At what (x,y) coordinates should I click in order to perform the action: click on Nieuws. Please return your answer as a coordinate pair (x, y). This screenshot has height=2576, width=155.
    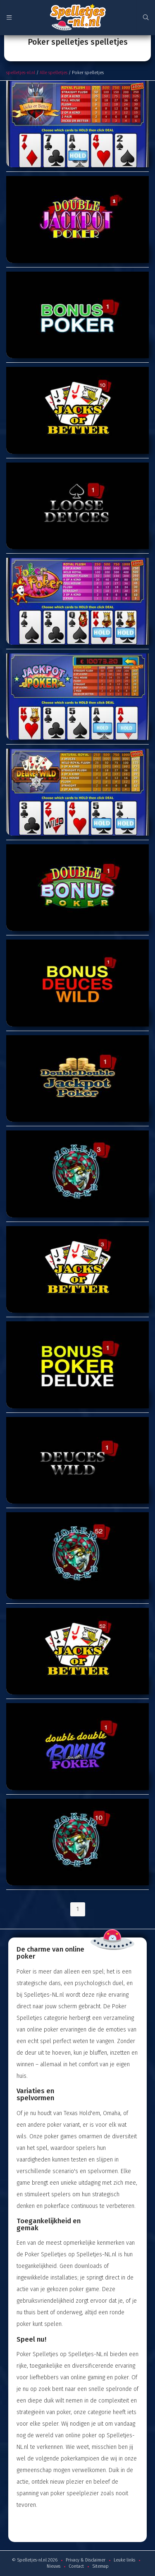
    Looking at the image, I should click on (53, 2566).